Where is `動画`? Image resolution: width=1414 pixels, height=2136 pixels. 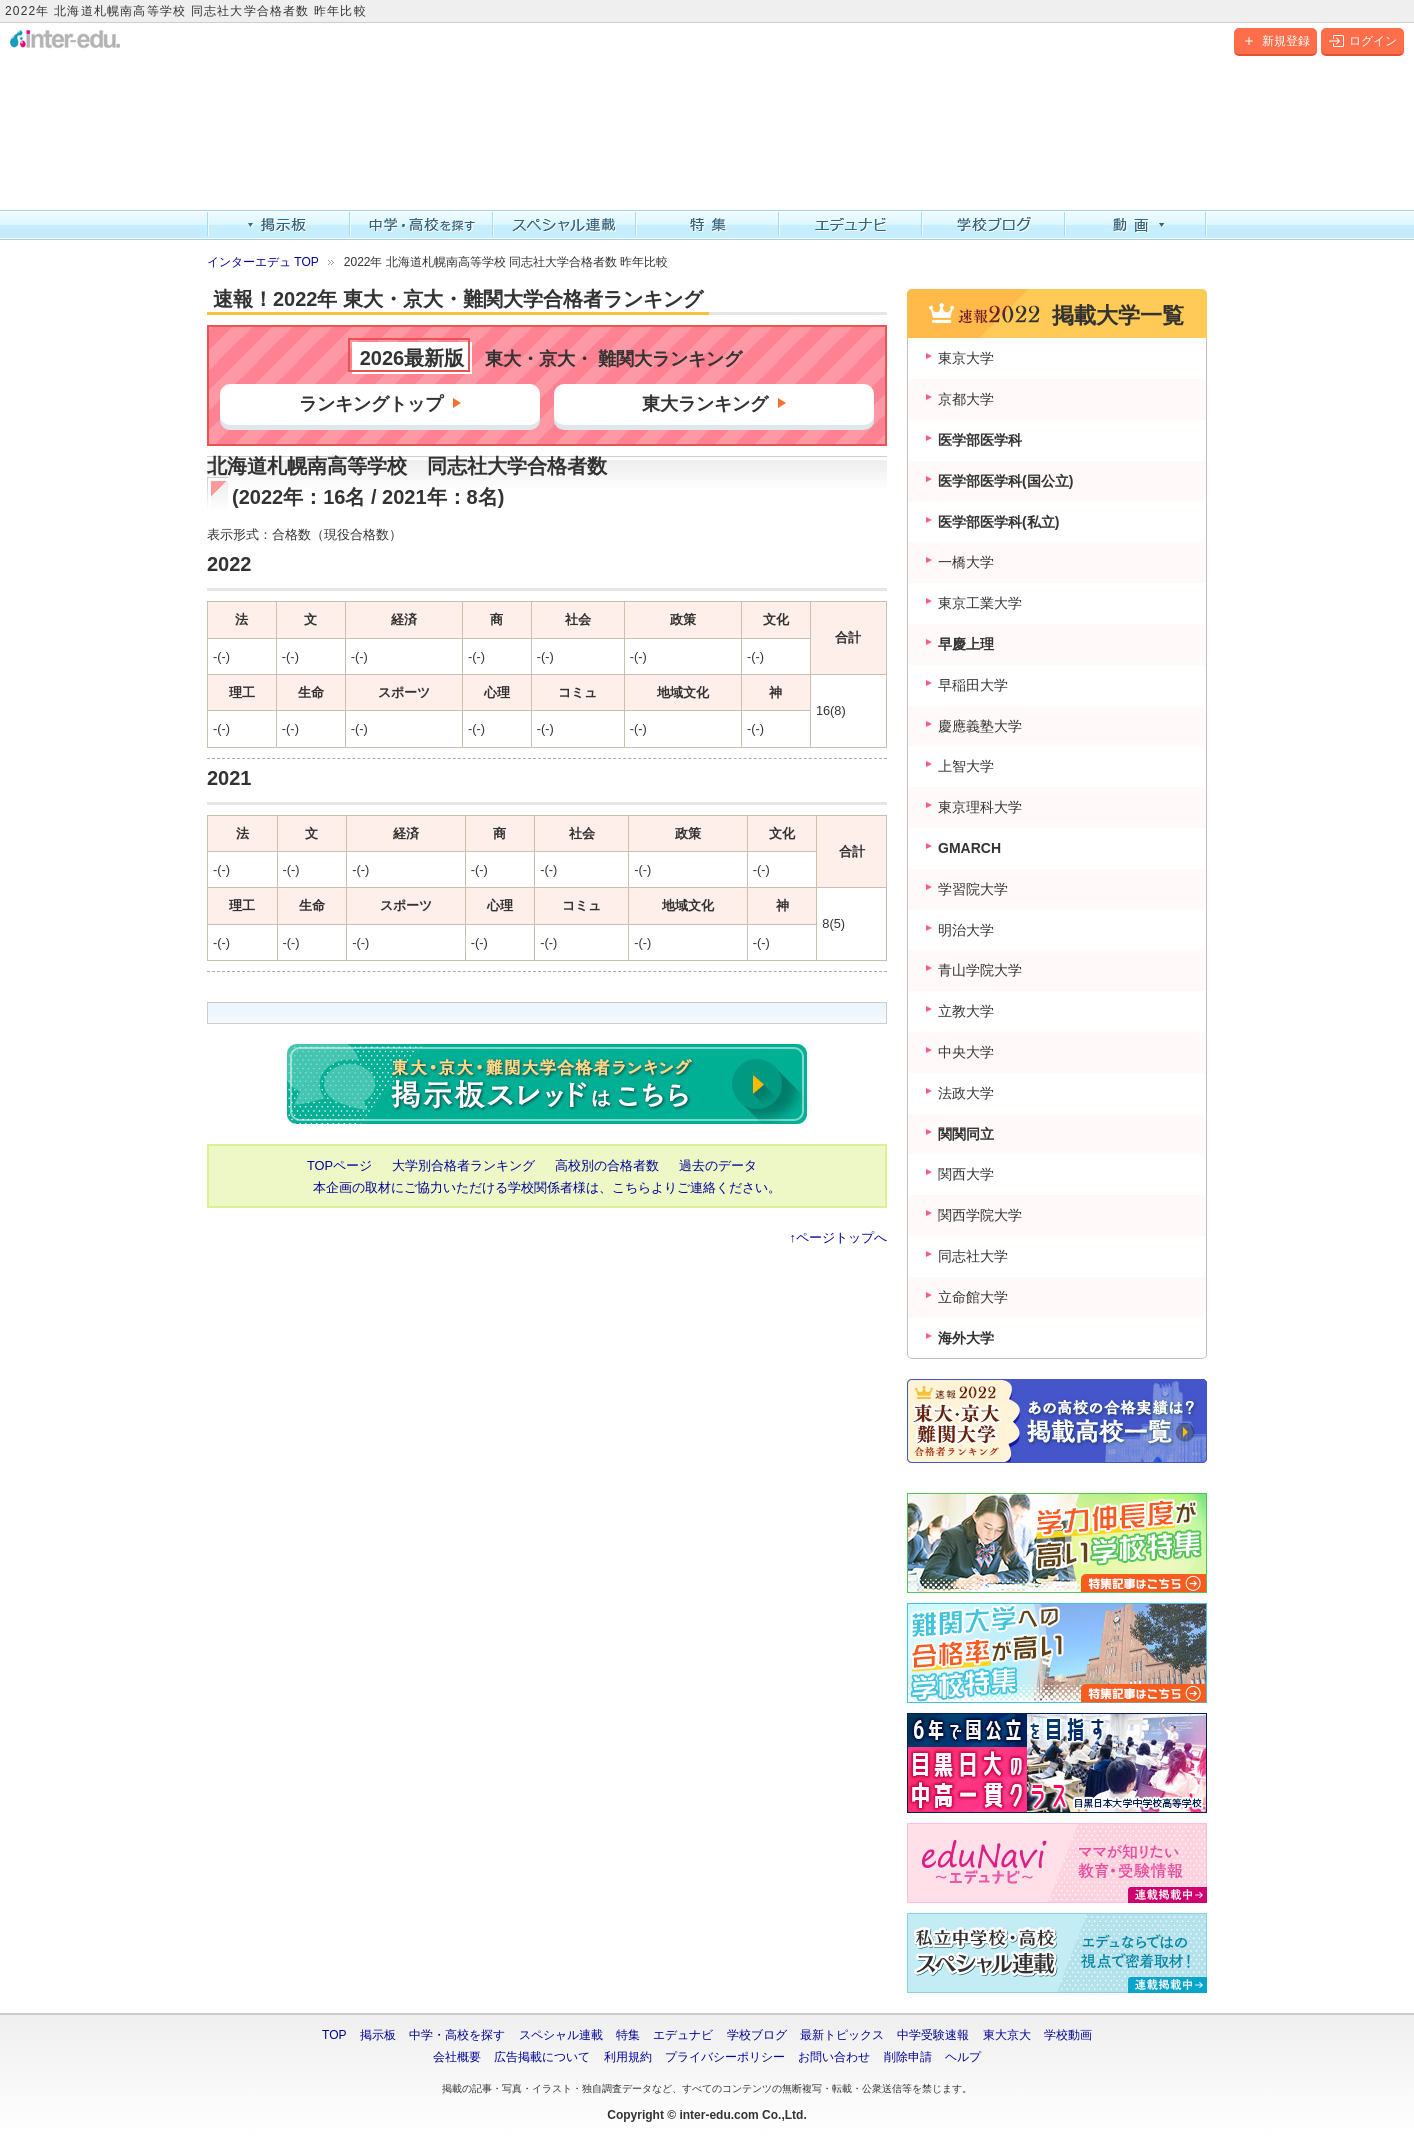
動画 is located at coordinates (1136, 225).